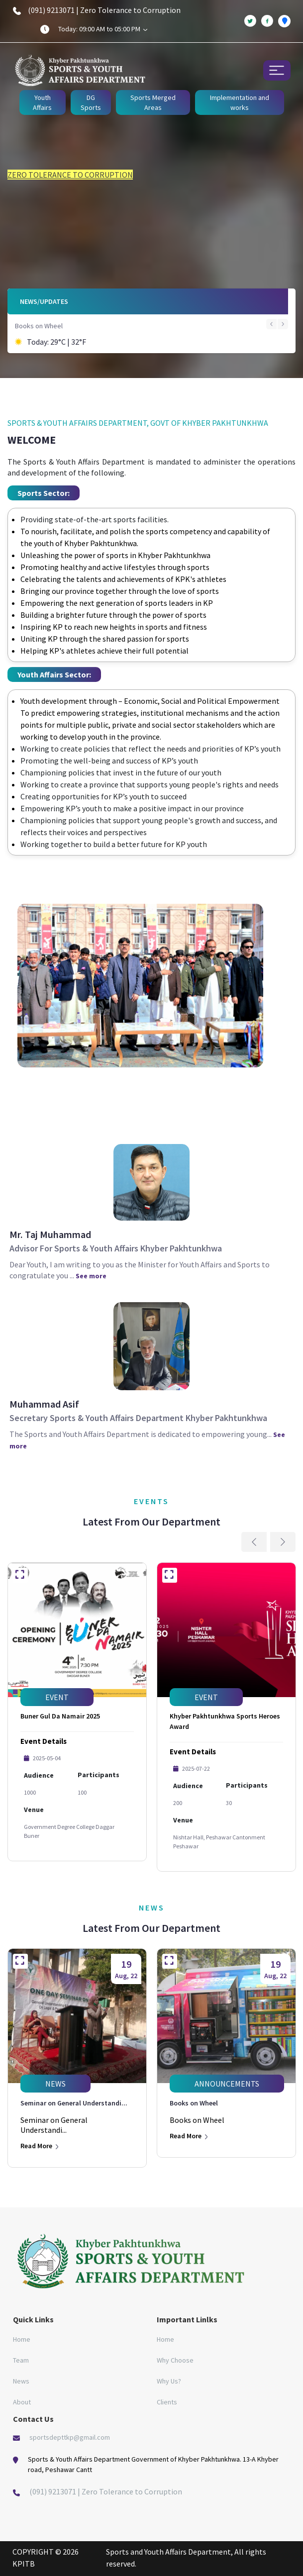  I want to click on Implementation and works, so click(239, 102).